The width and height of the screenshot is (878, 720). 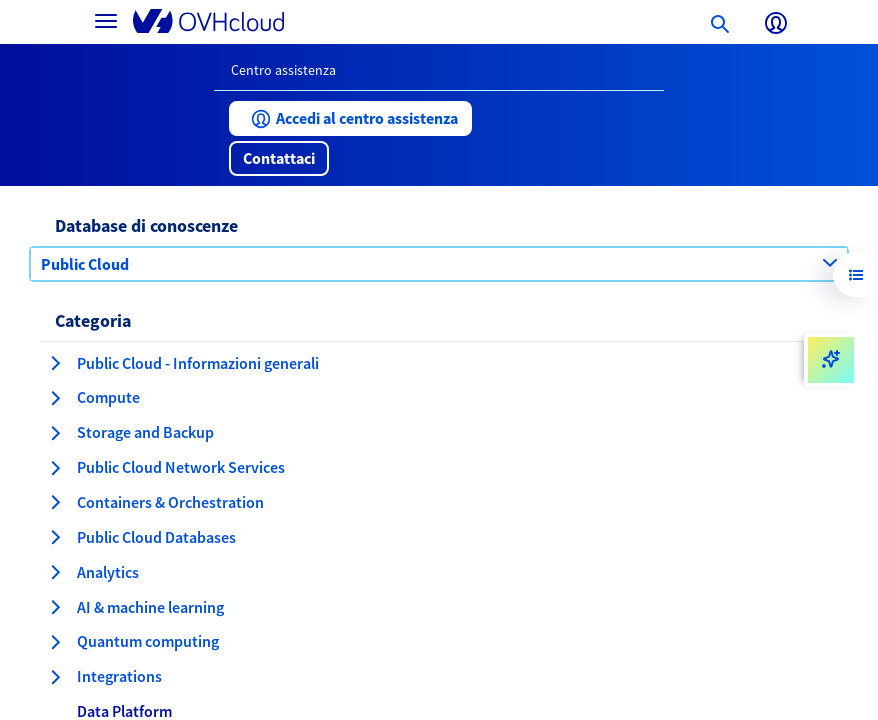 I want to click on [espansione categoria Public Cloud Databases], so click(x=55, y=537).